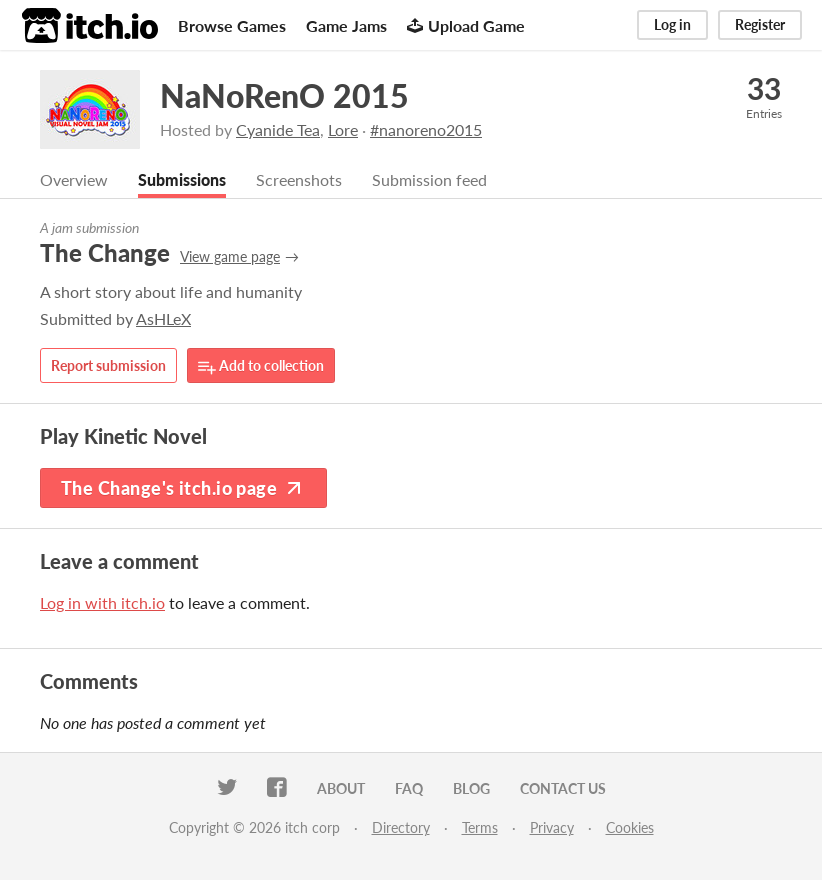  What do you see at coordinates (552, 827) in the screenshot?
I see `Privacy` at bounding box center [552, 827].